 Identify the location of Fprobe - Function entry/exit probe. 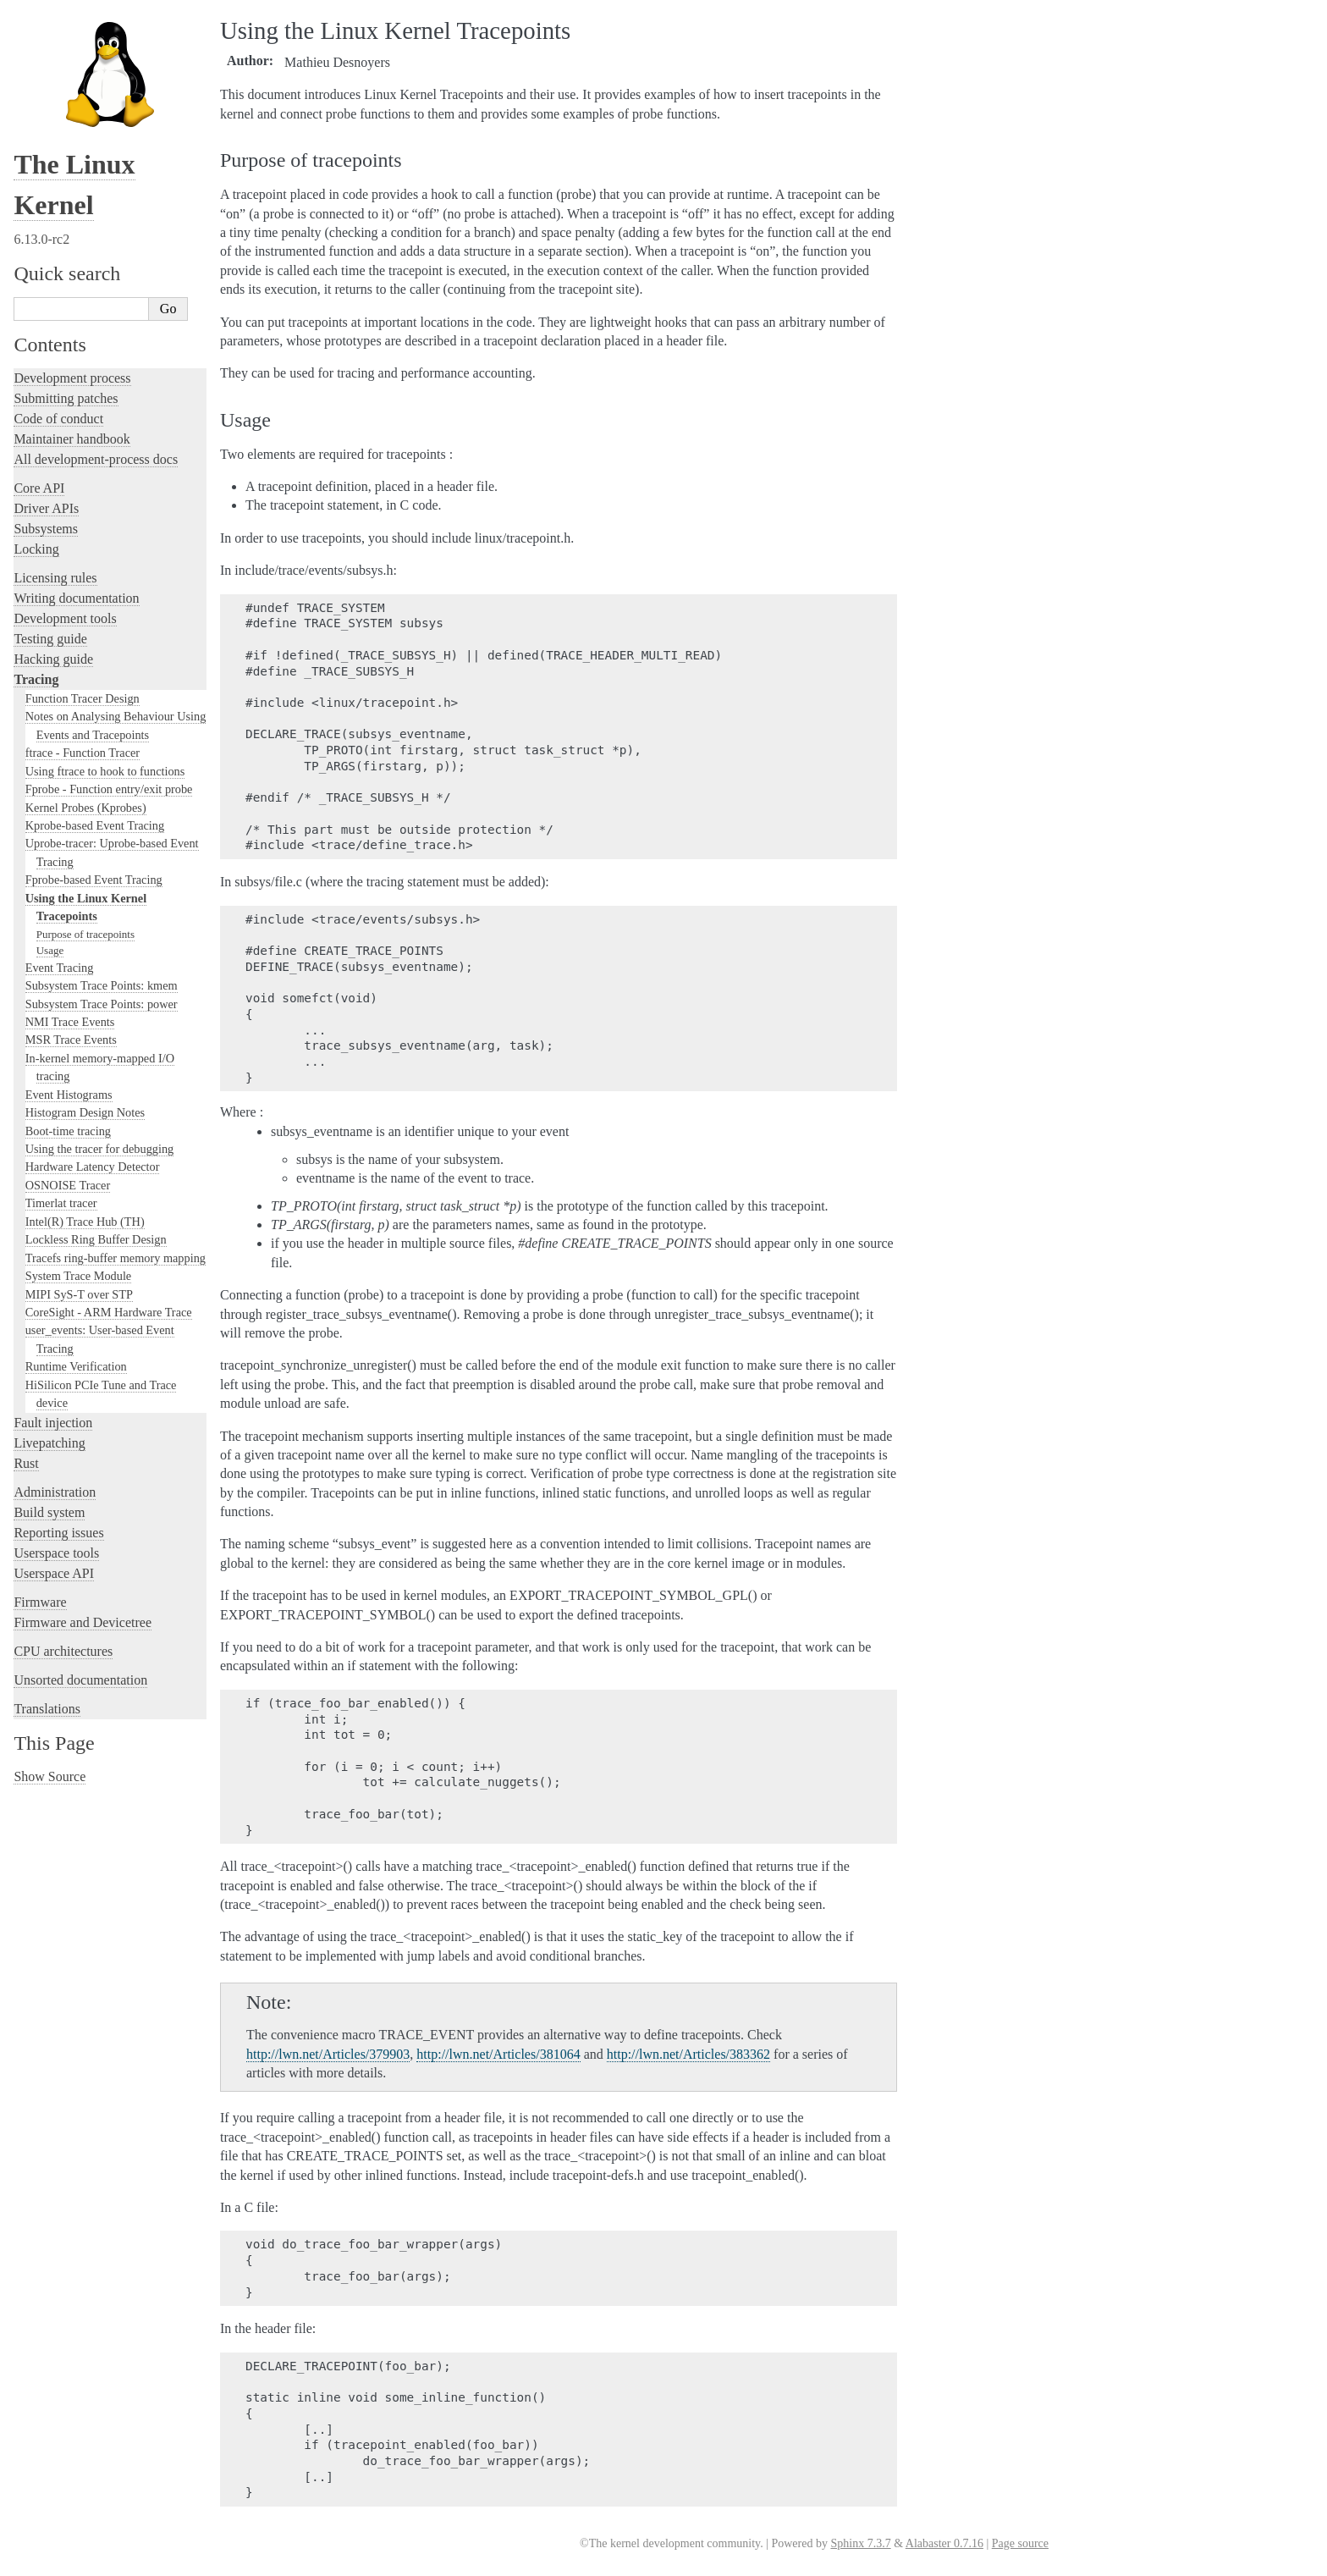
(109, 789).